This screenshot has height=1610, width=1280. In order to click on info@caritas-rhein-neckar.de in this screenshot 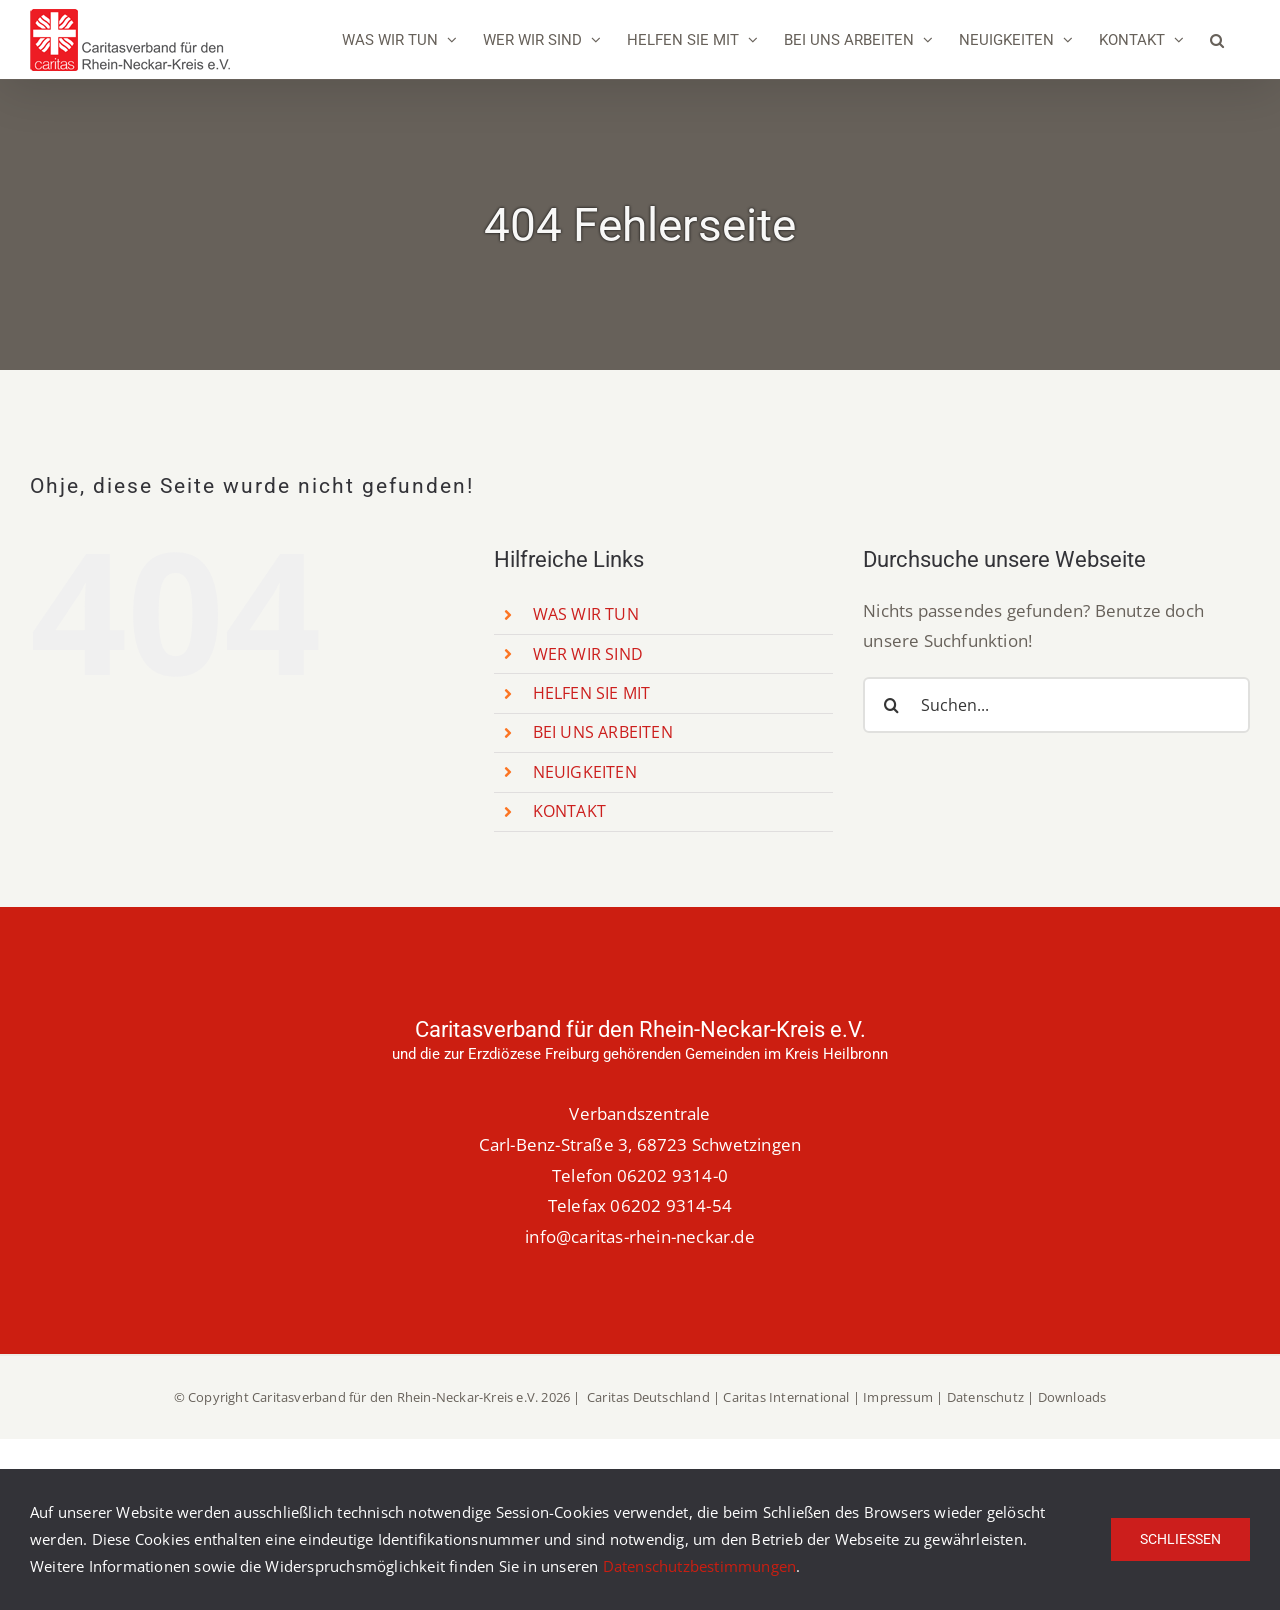, I will do `click(640, 1236)`.